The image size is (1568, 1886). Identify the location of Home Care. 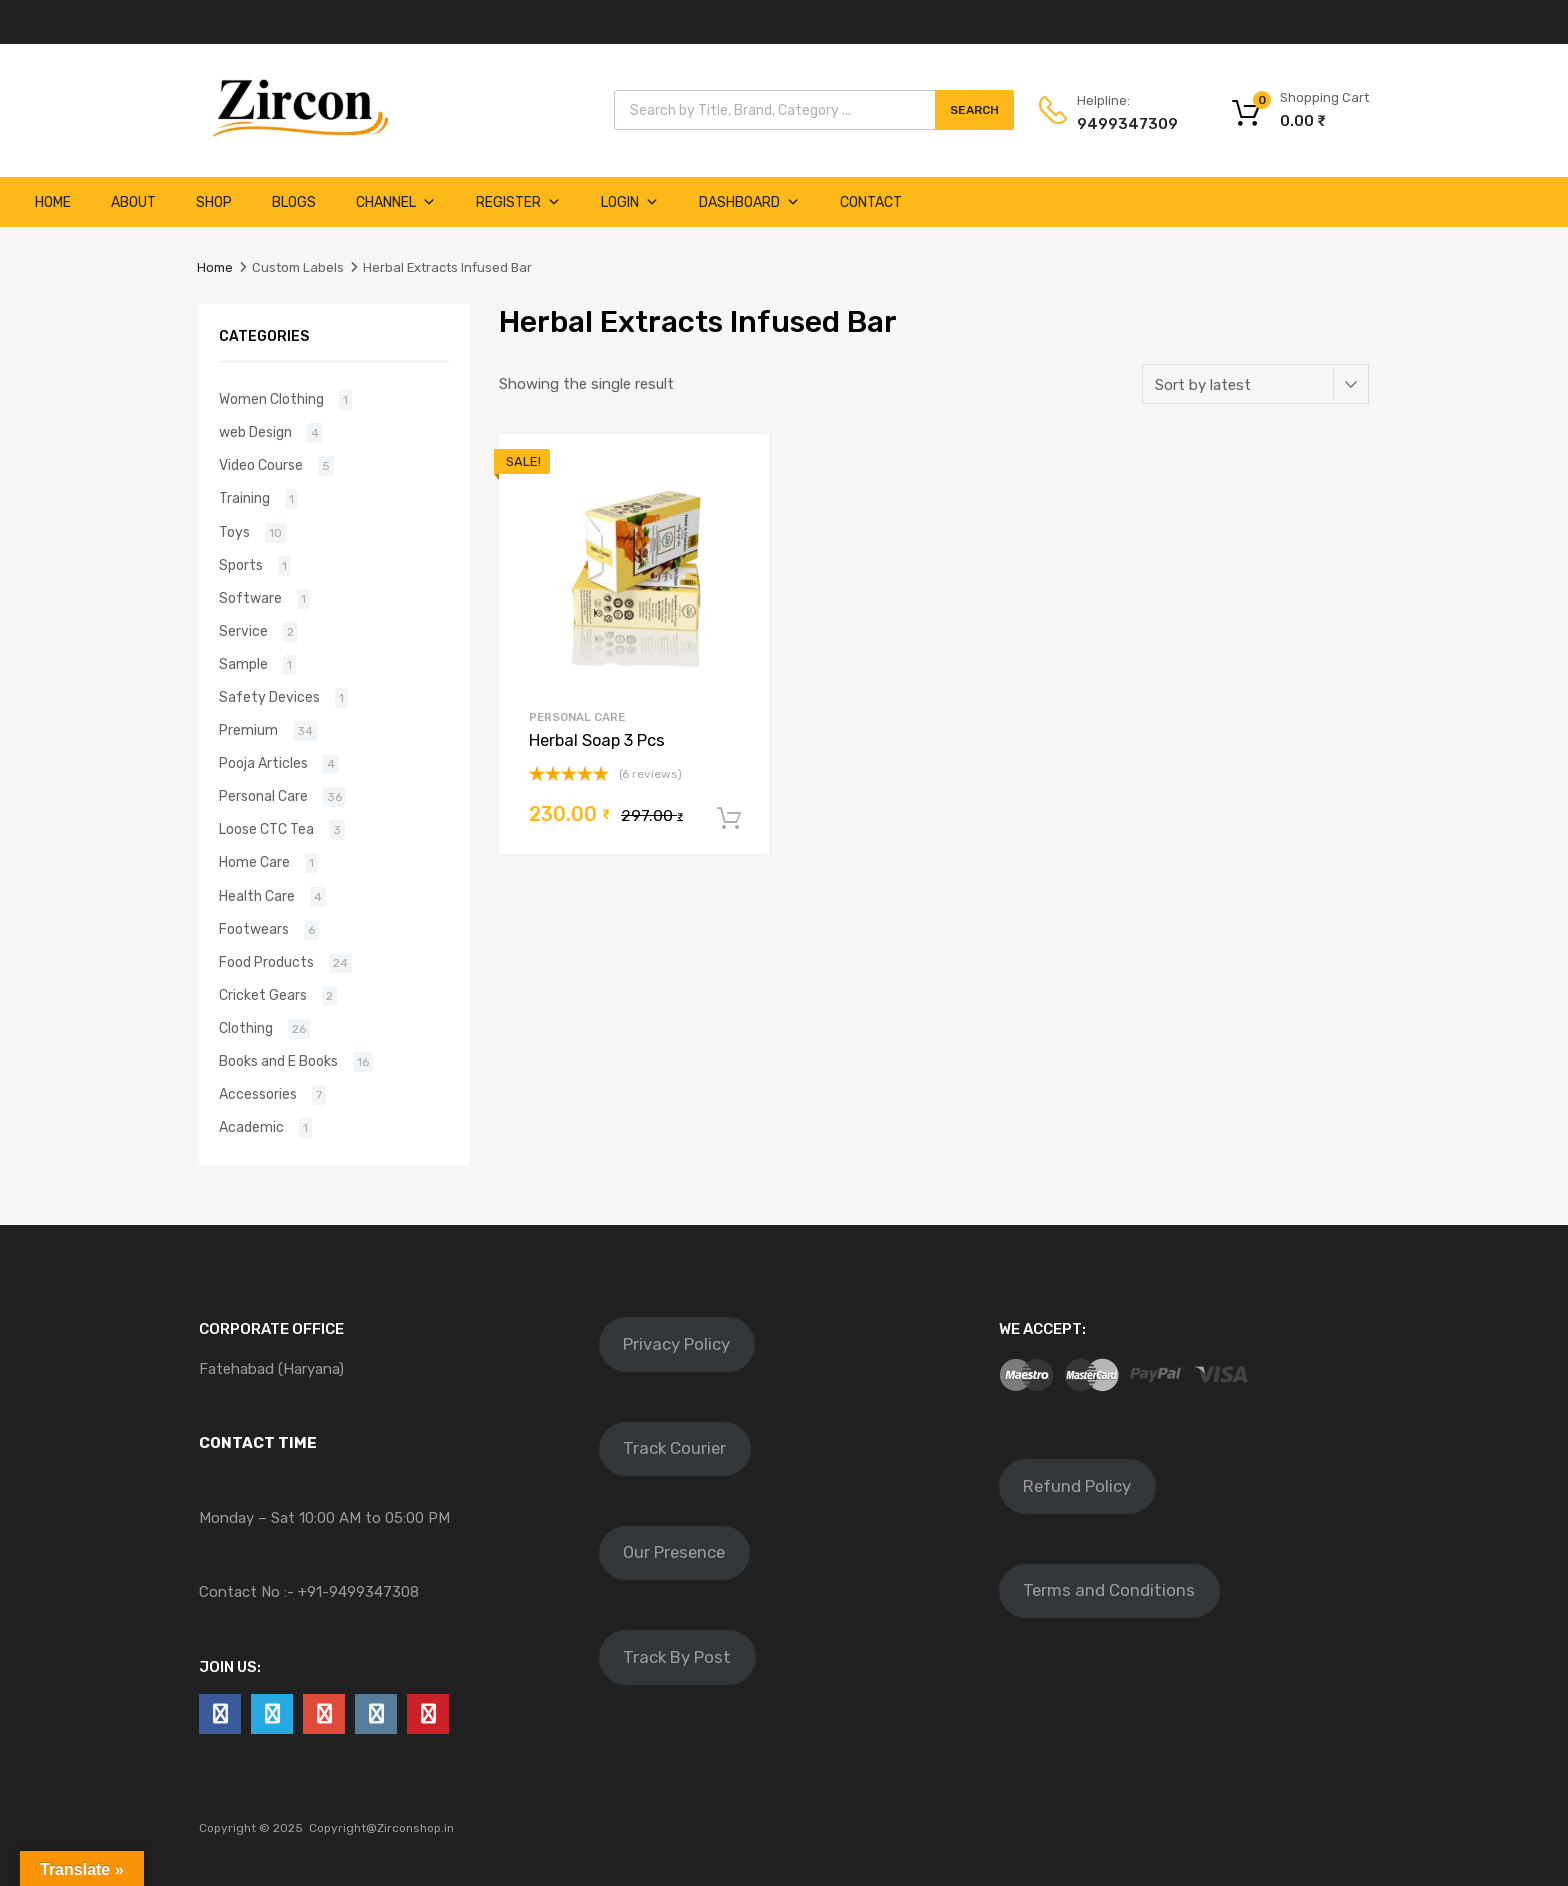
(254, 862).